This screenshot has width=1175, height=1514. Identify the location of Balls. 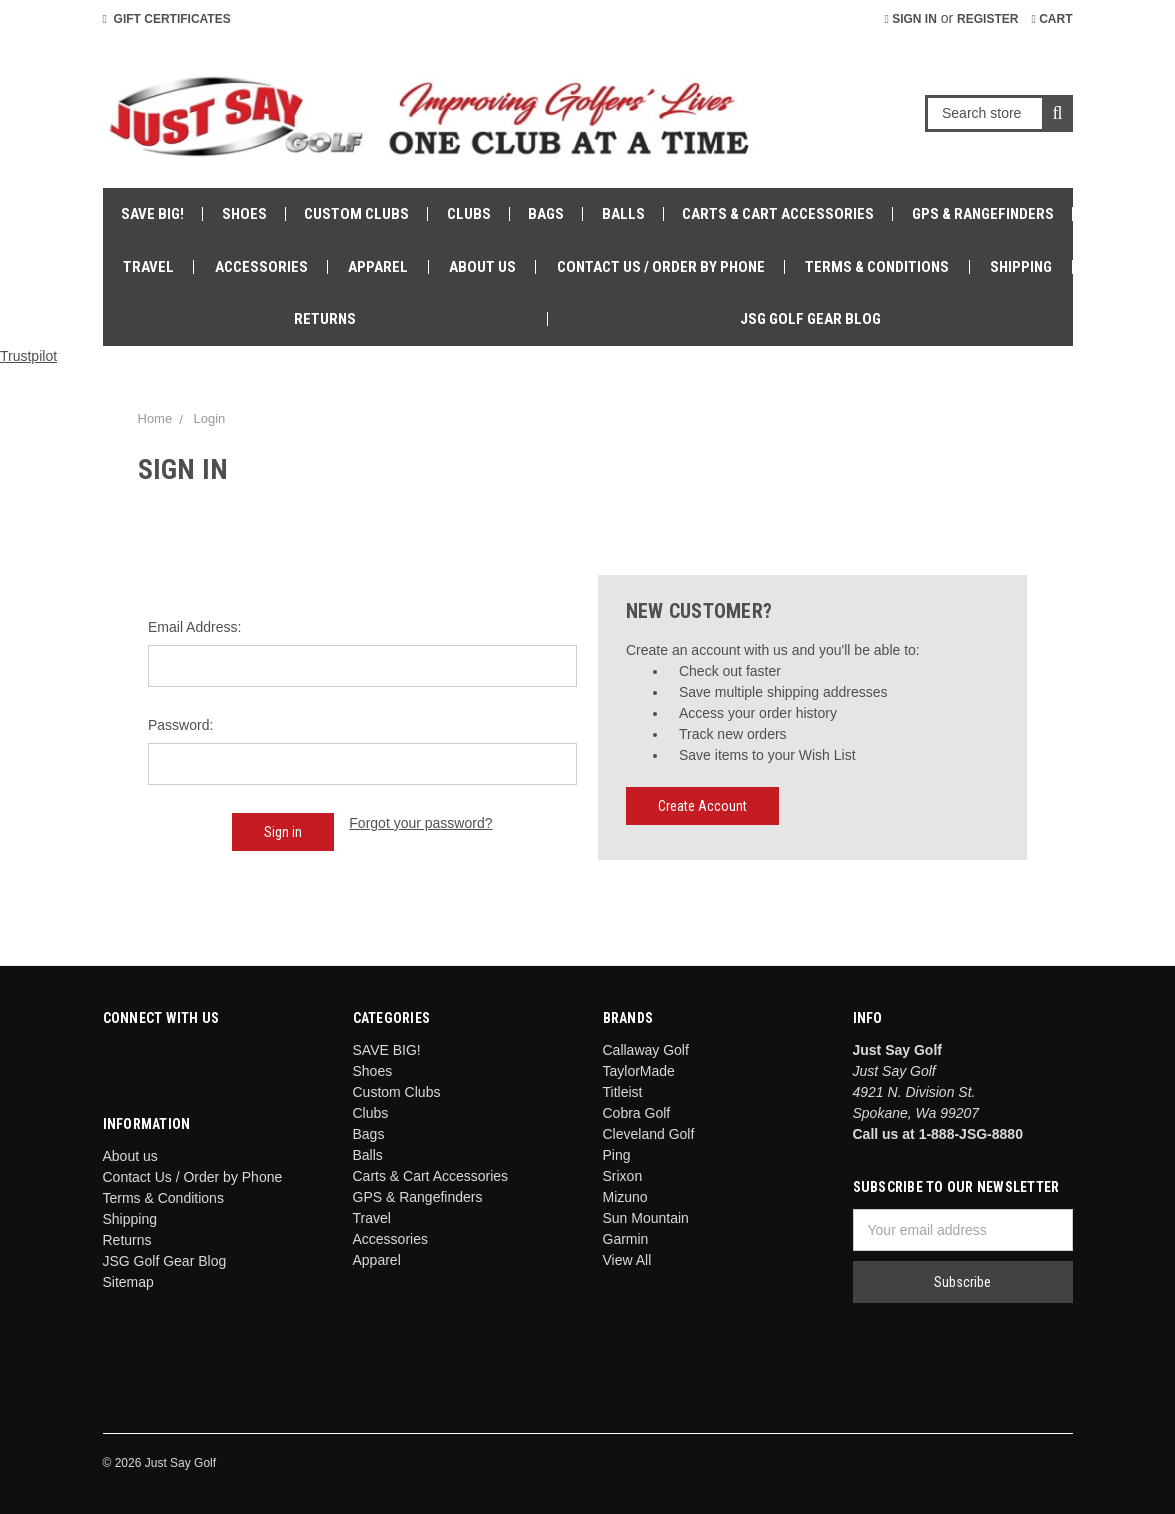
(623, 214).